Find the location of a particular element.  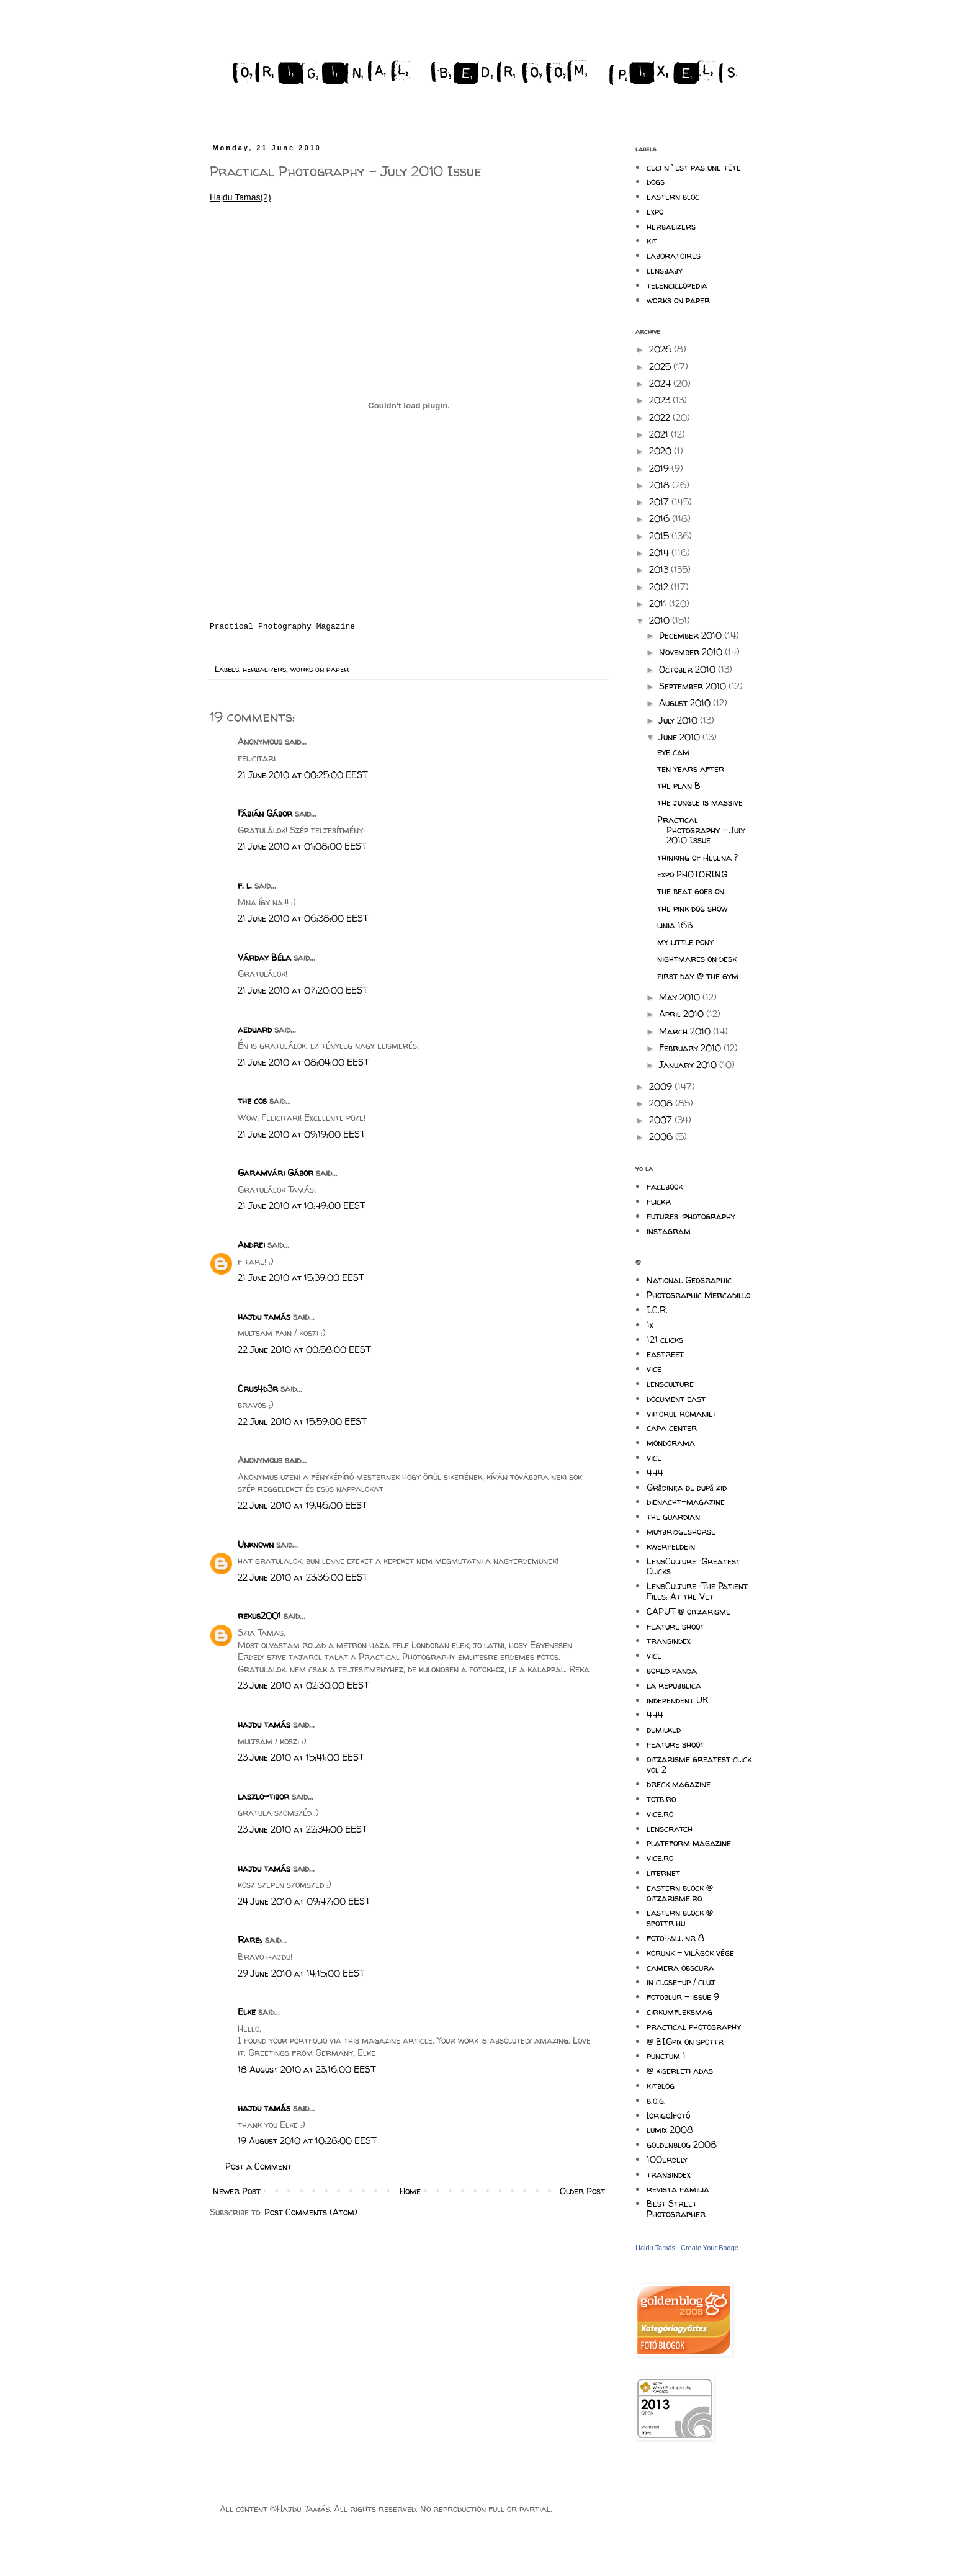

facebook is located at coordinates (665, 1186).